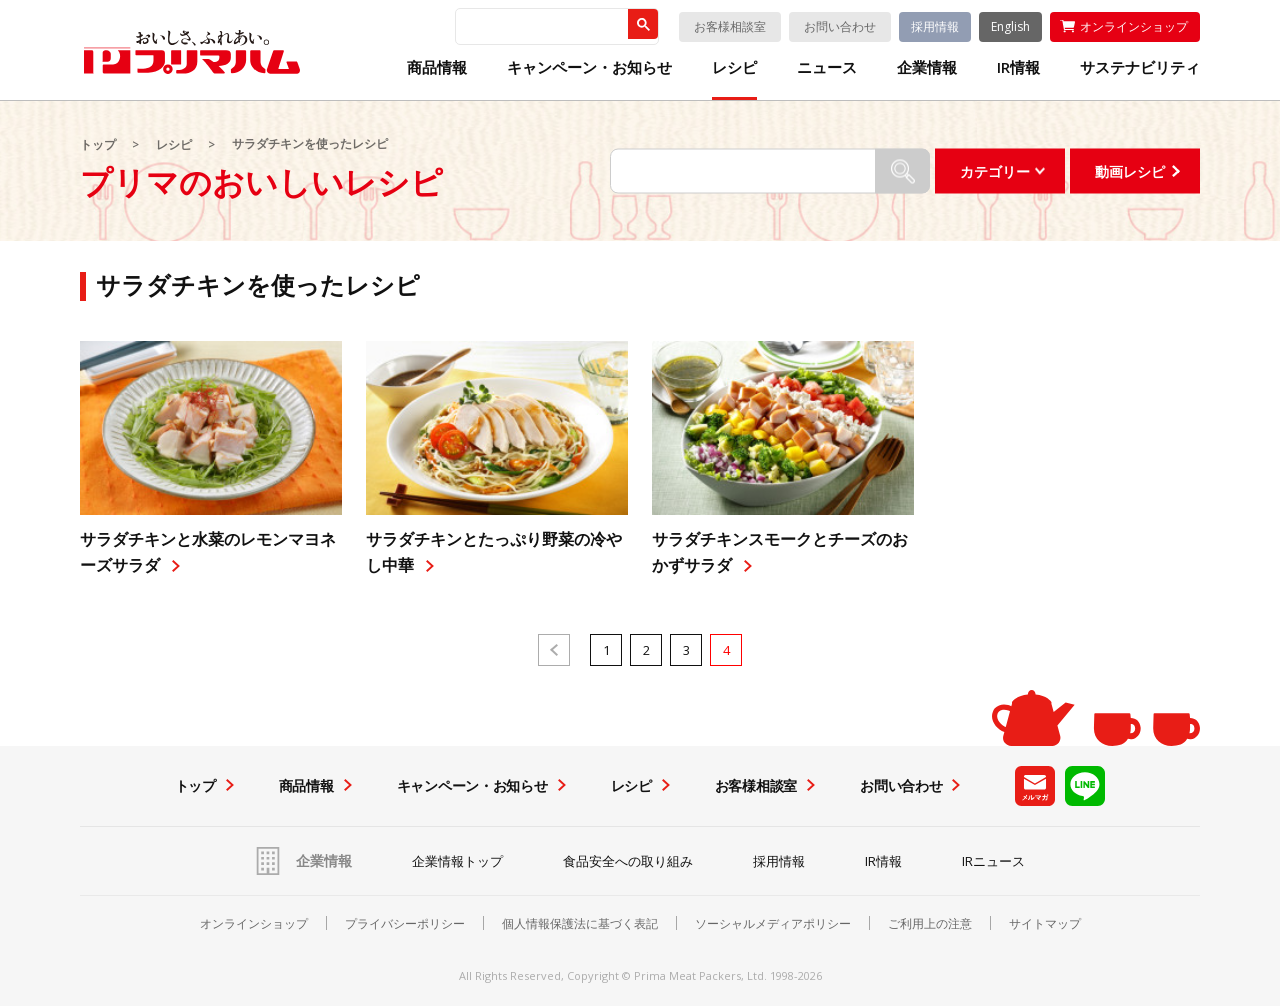 The height and width of the screenshot is (1006, 1280). What do you see at coordinates (1045, 924) in the screenshot?
I see `サイトマップ` at bounding box center [1045, 924].